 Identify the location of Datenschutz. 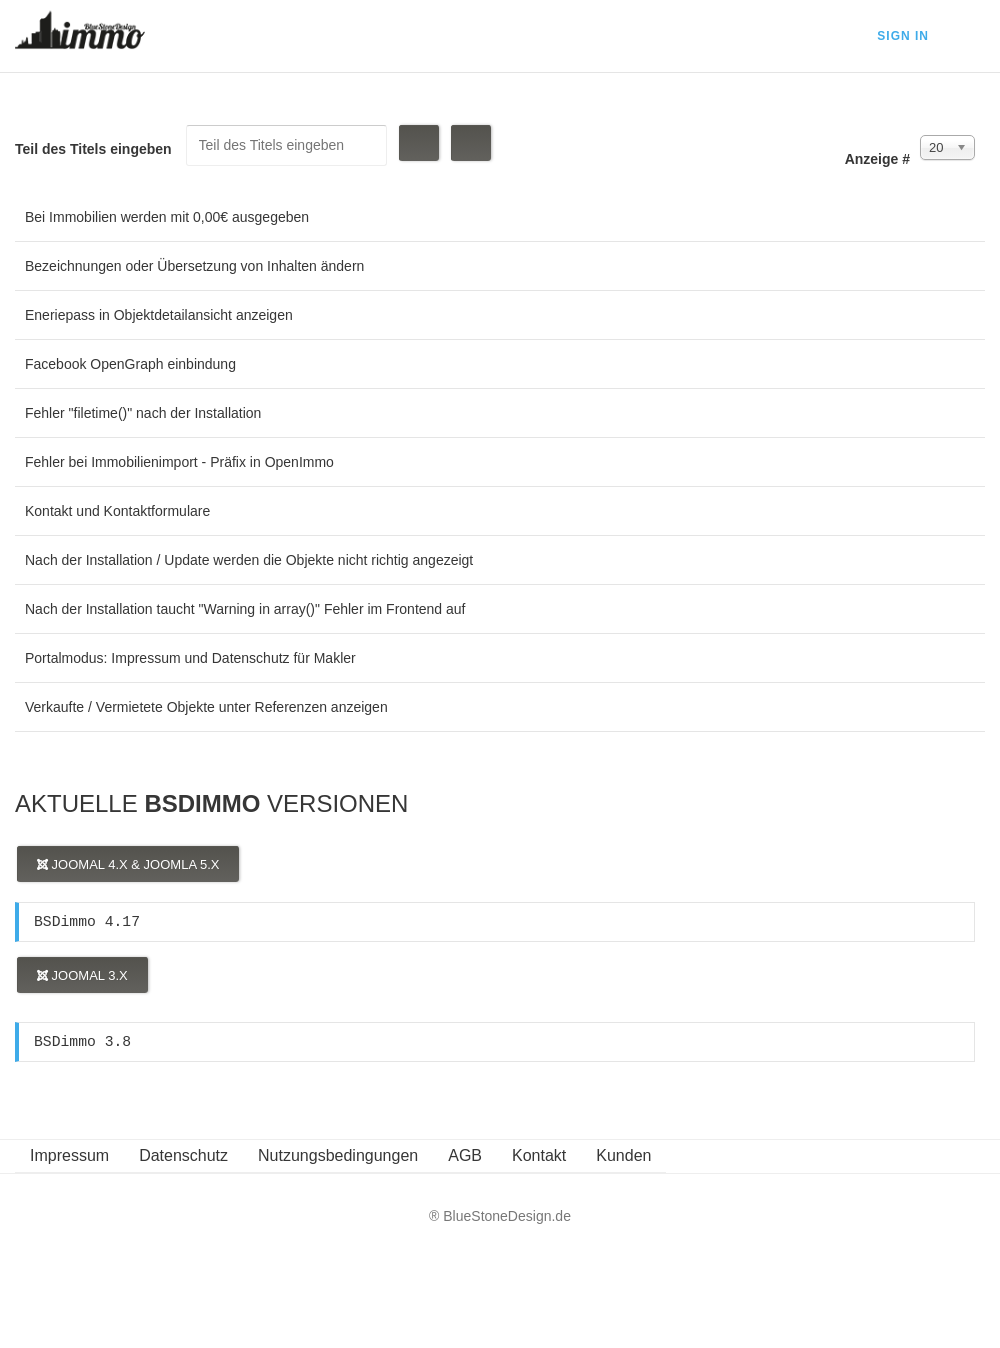
(183, 1155).